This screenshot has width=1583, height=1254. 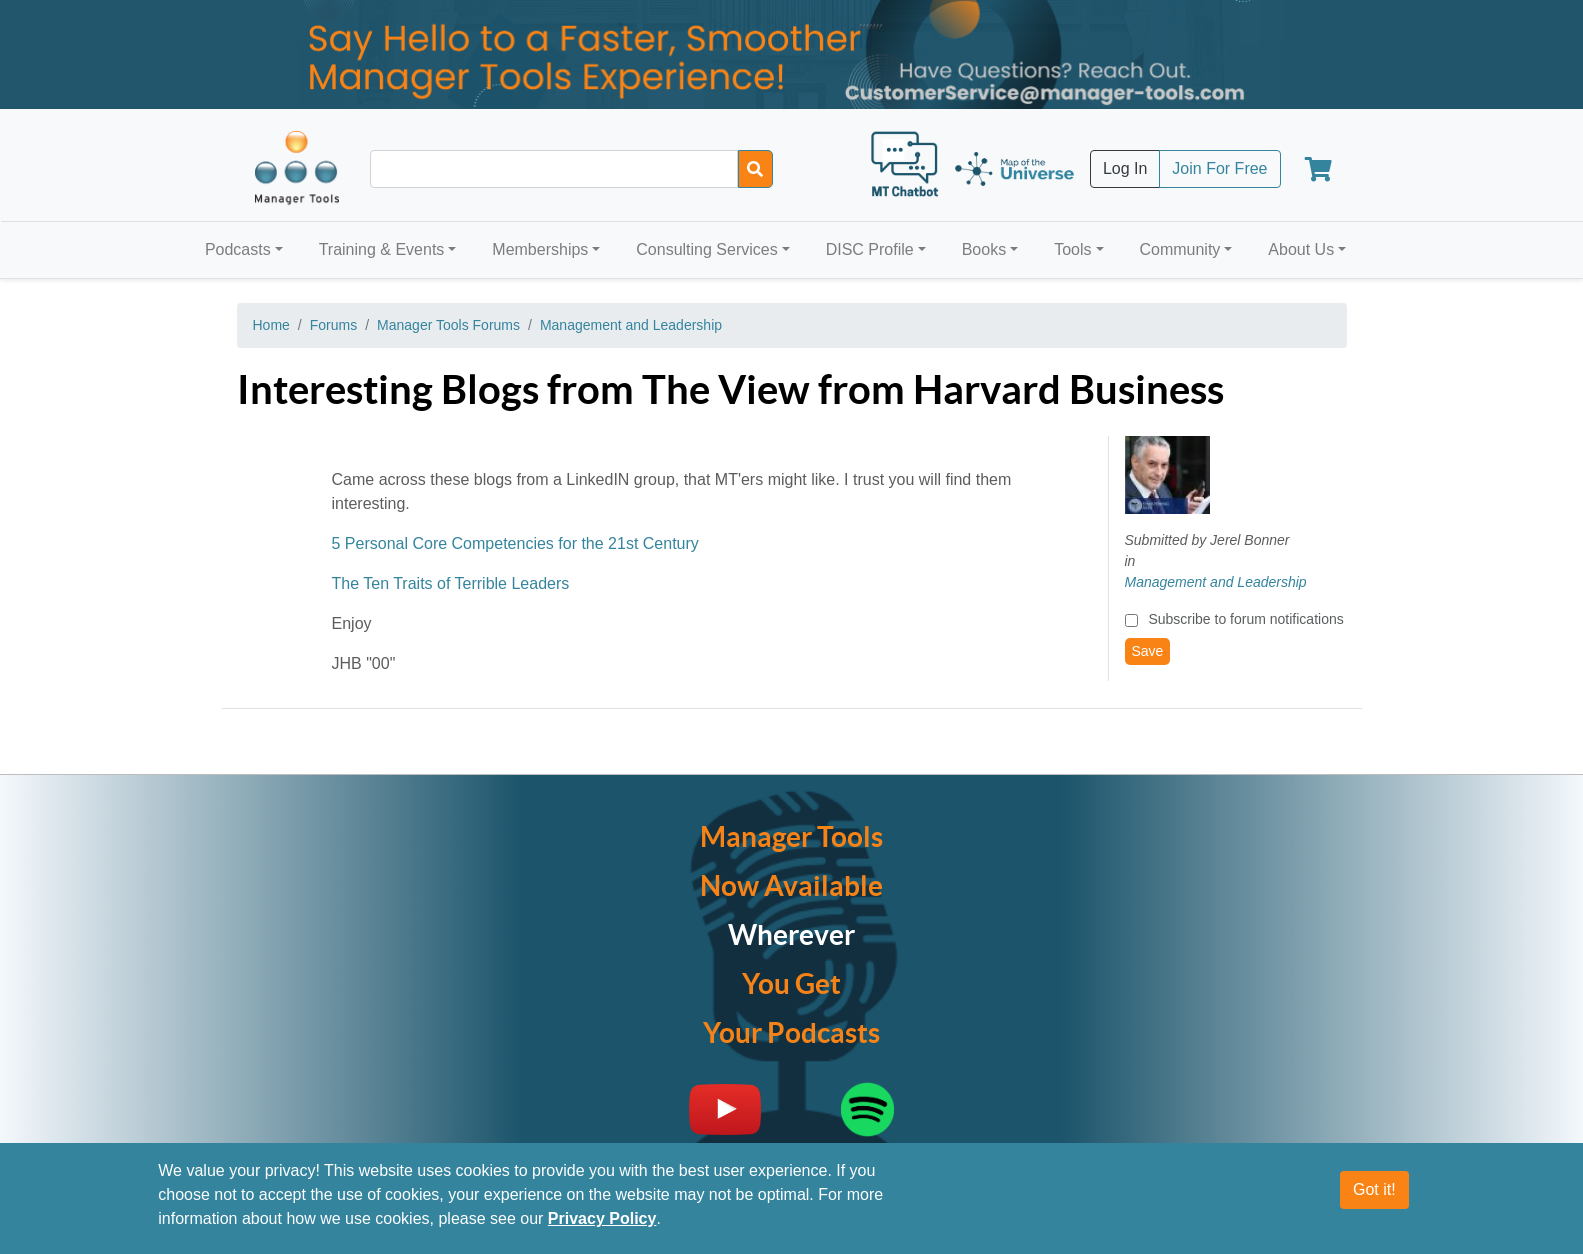 What do you see at coordinates (706, 249) in the screenshot?
I see `Consulting Services` at bounding box center [706, 249].